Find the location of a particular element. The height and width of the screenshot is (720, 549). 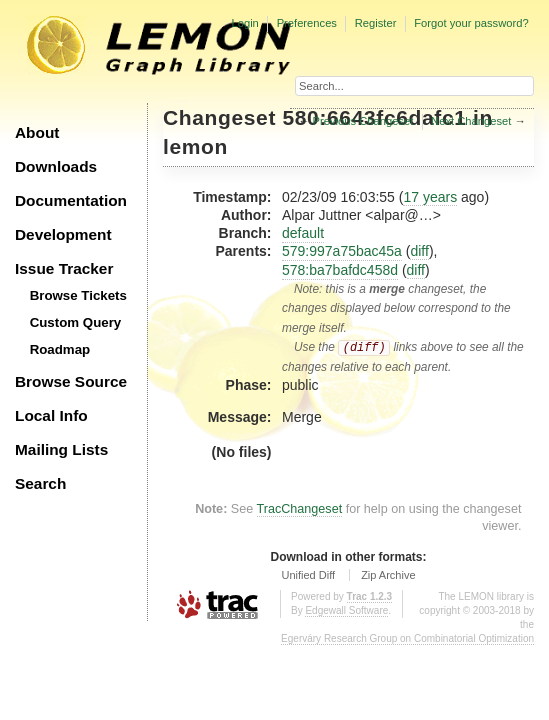

Roadmap is located at coordinates (60, 349).